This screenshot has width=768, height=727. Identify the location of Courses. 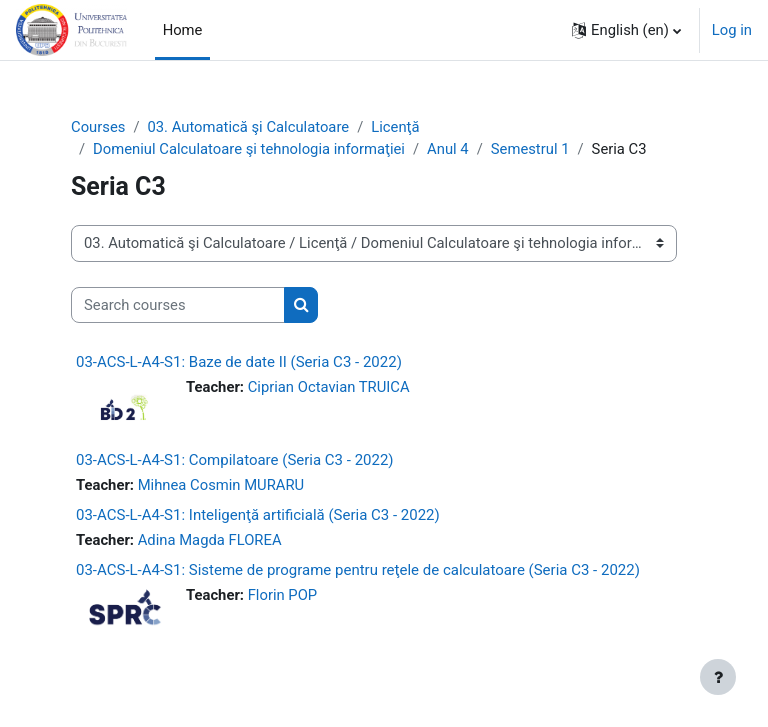
(98, 127).